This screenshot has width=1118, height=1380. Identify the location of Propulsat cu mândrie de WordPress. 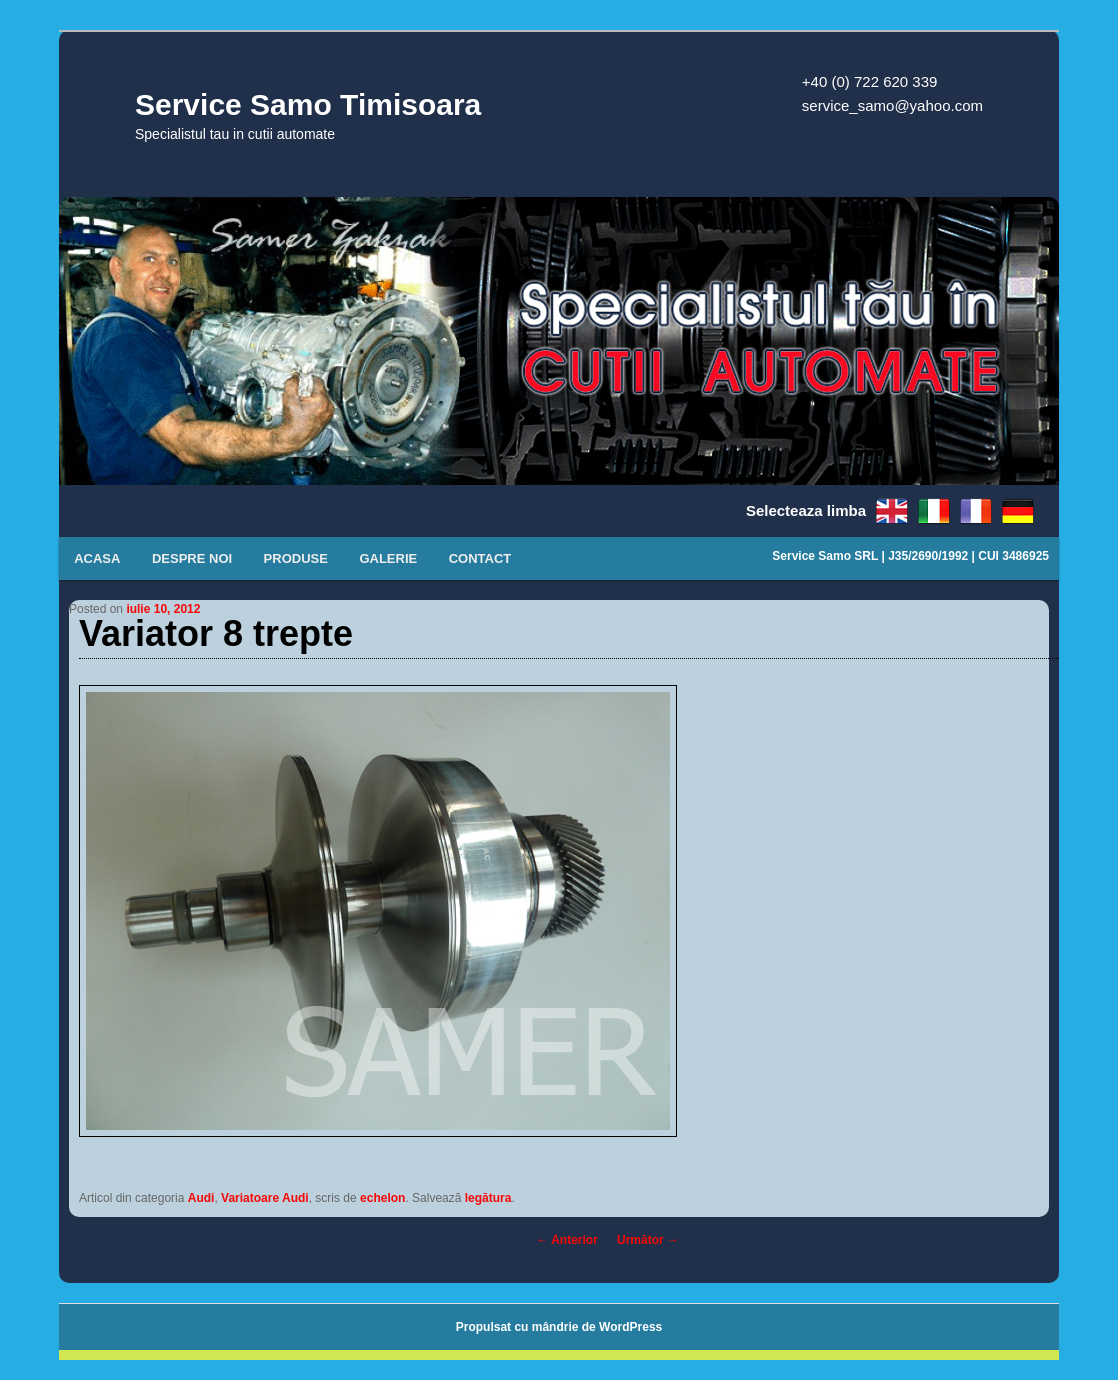
(559, 1327).